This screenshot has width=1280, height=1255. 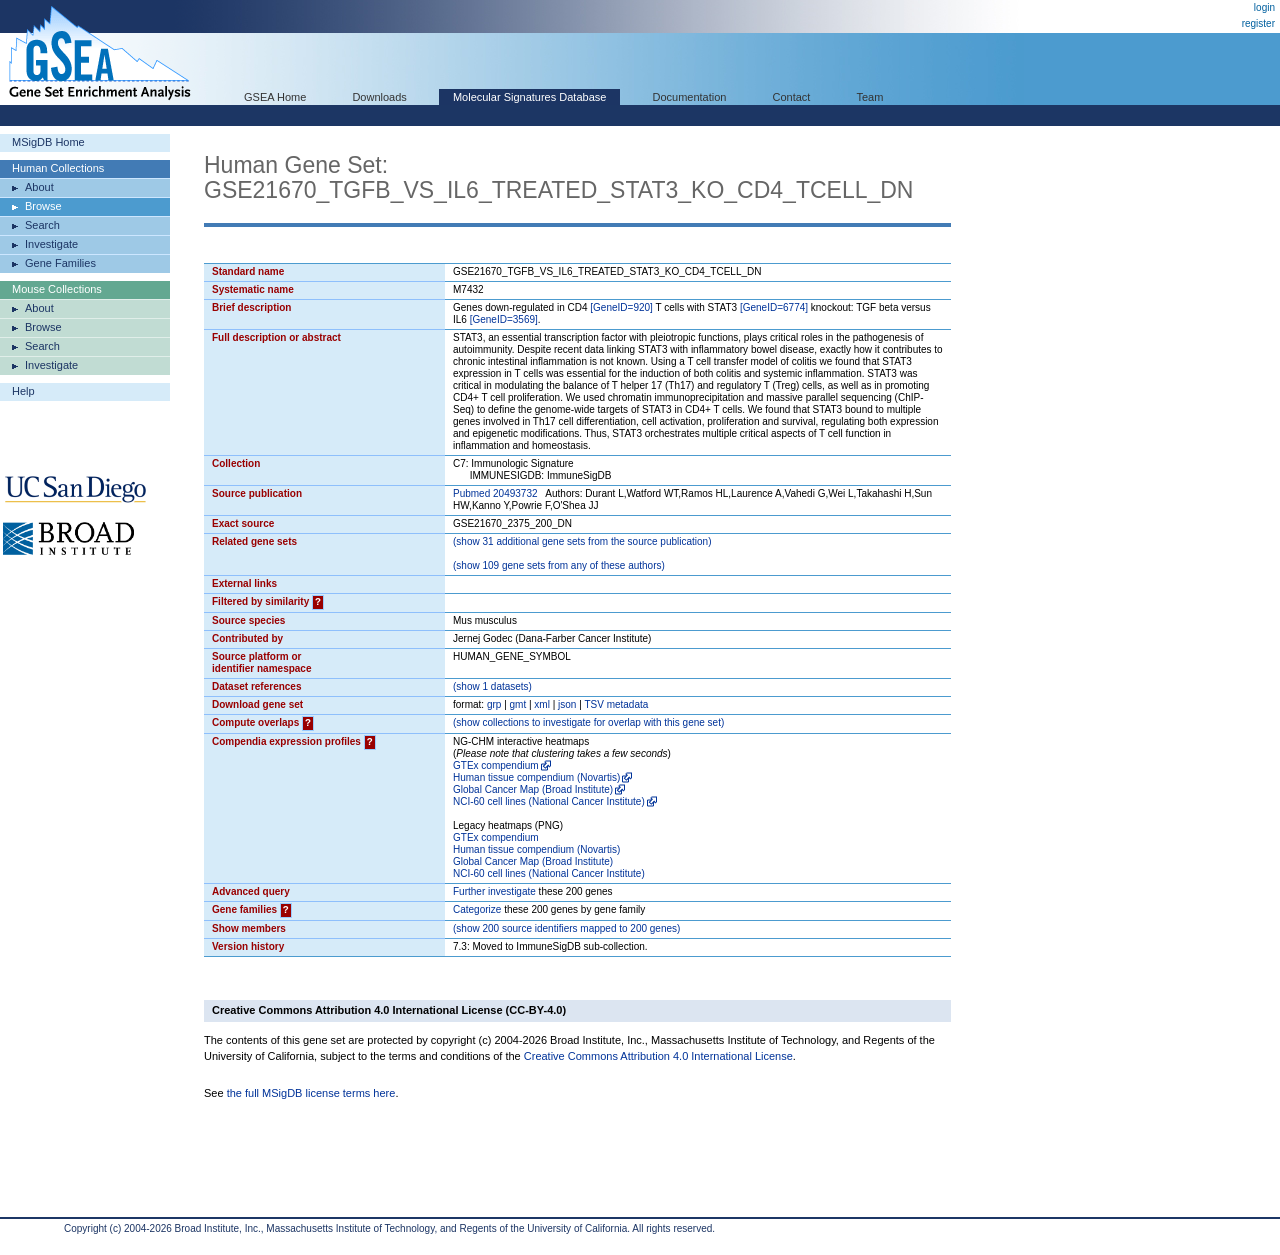 I want to click on Molecular Signatures Database, so click(x=529, y=97).